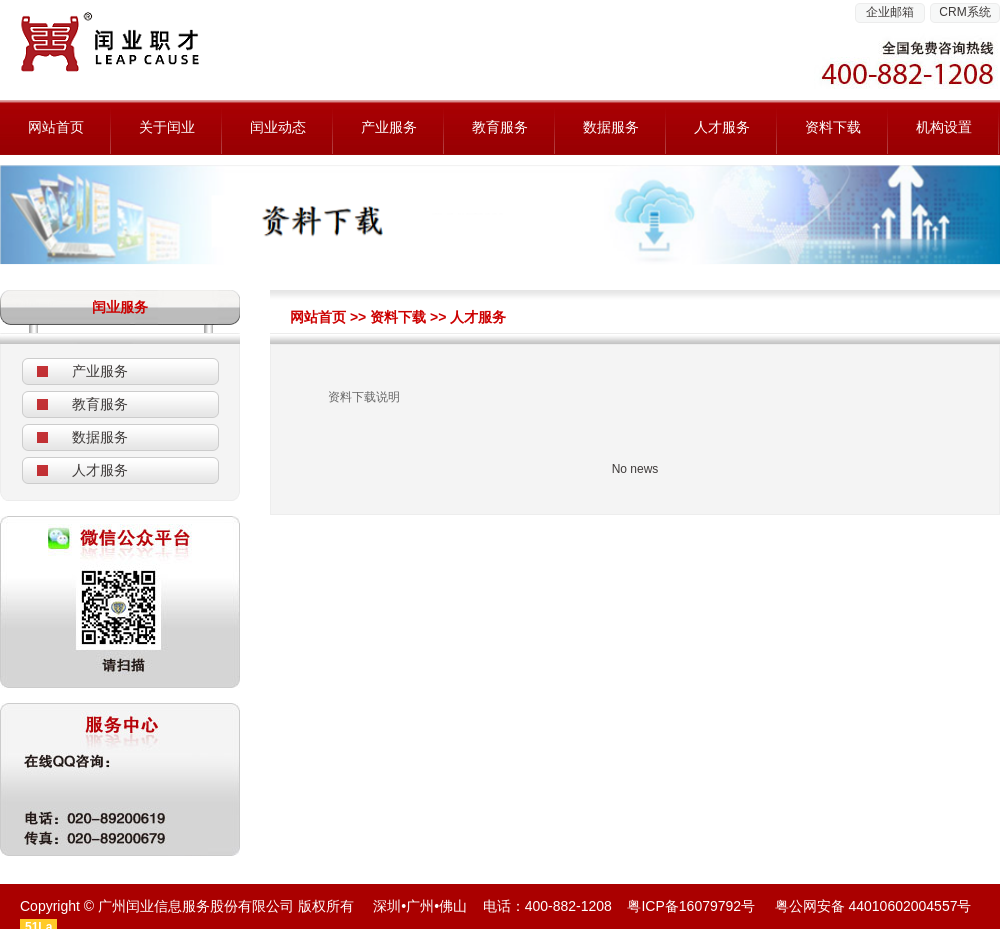  Describe the element at coordinates (890, 12) in the screenshot. I see `企业邮箱` at that location.